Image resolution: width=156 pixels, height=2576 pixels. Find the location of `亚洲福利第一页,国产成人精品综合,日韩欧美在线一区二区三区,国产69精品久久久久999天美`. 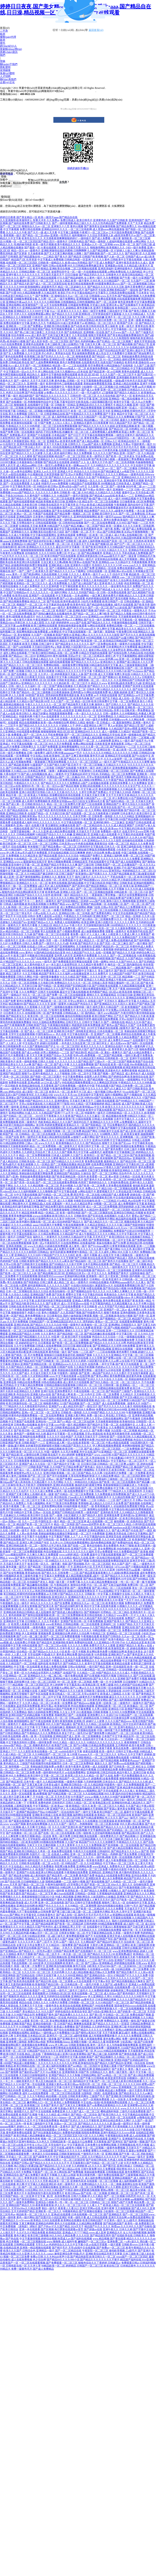

亚洲福利第一页,国产成人精品综合,日韩欧美在线一区二区三区,国产69精品久久久久999天美 is located at coordinates (77, 1160).